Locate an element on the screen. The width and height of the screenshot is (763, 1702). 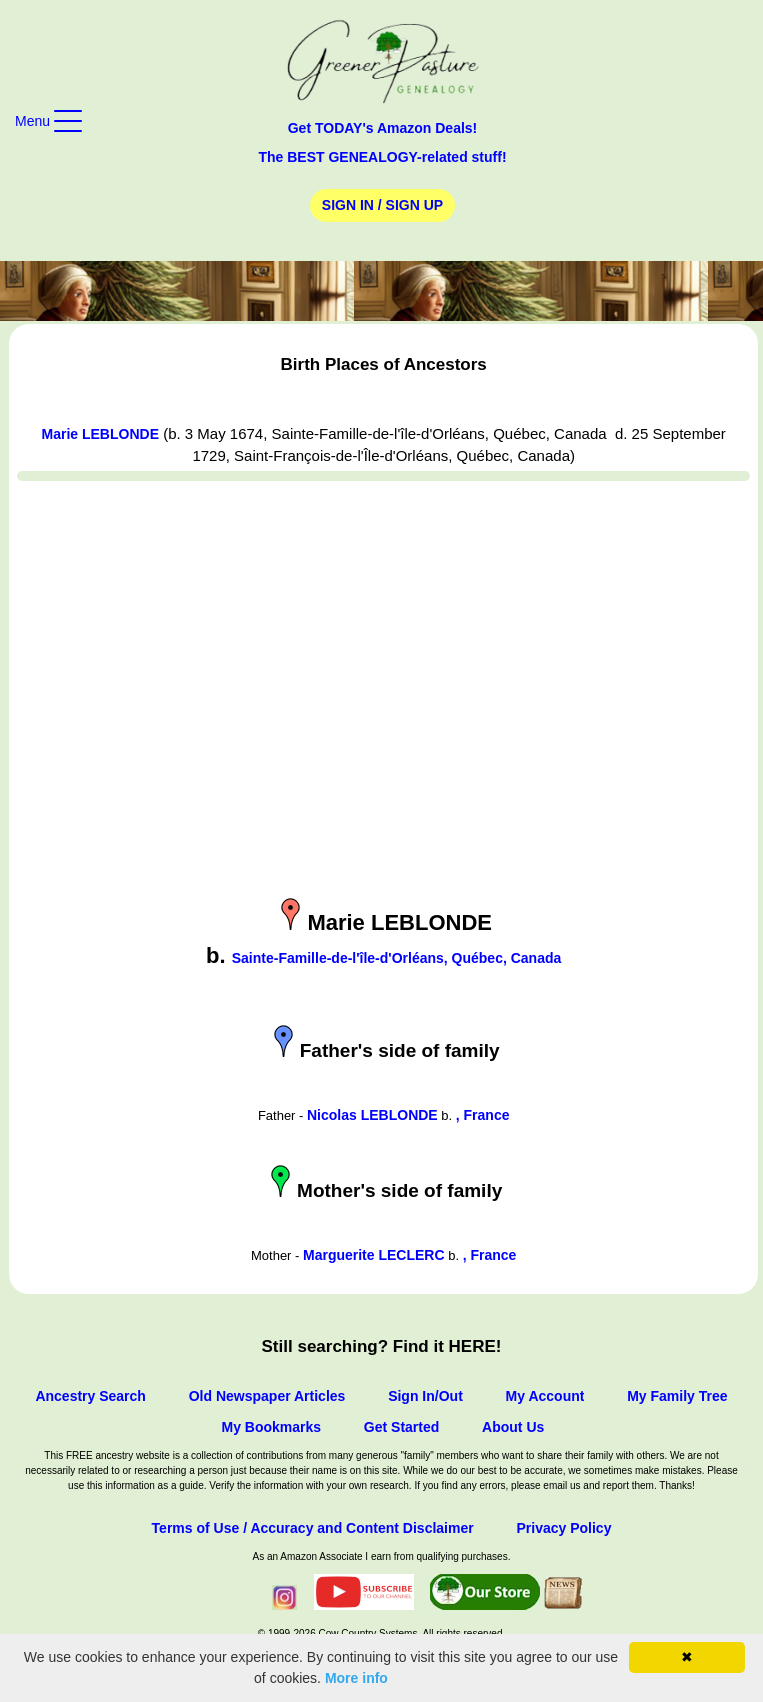
About Us is located at coordinates (513, 1427).